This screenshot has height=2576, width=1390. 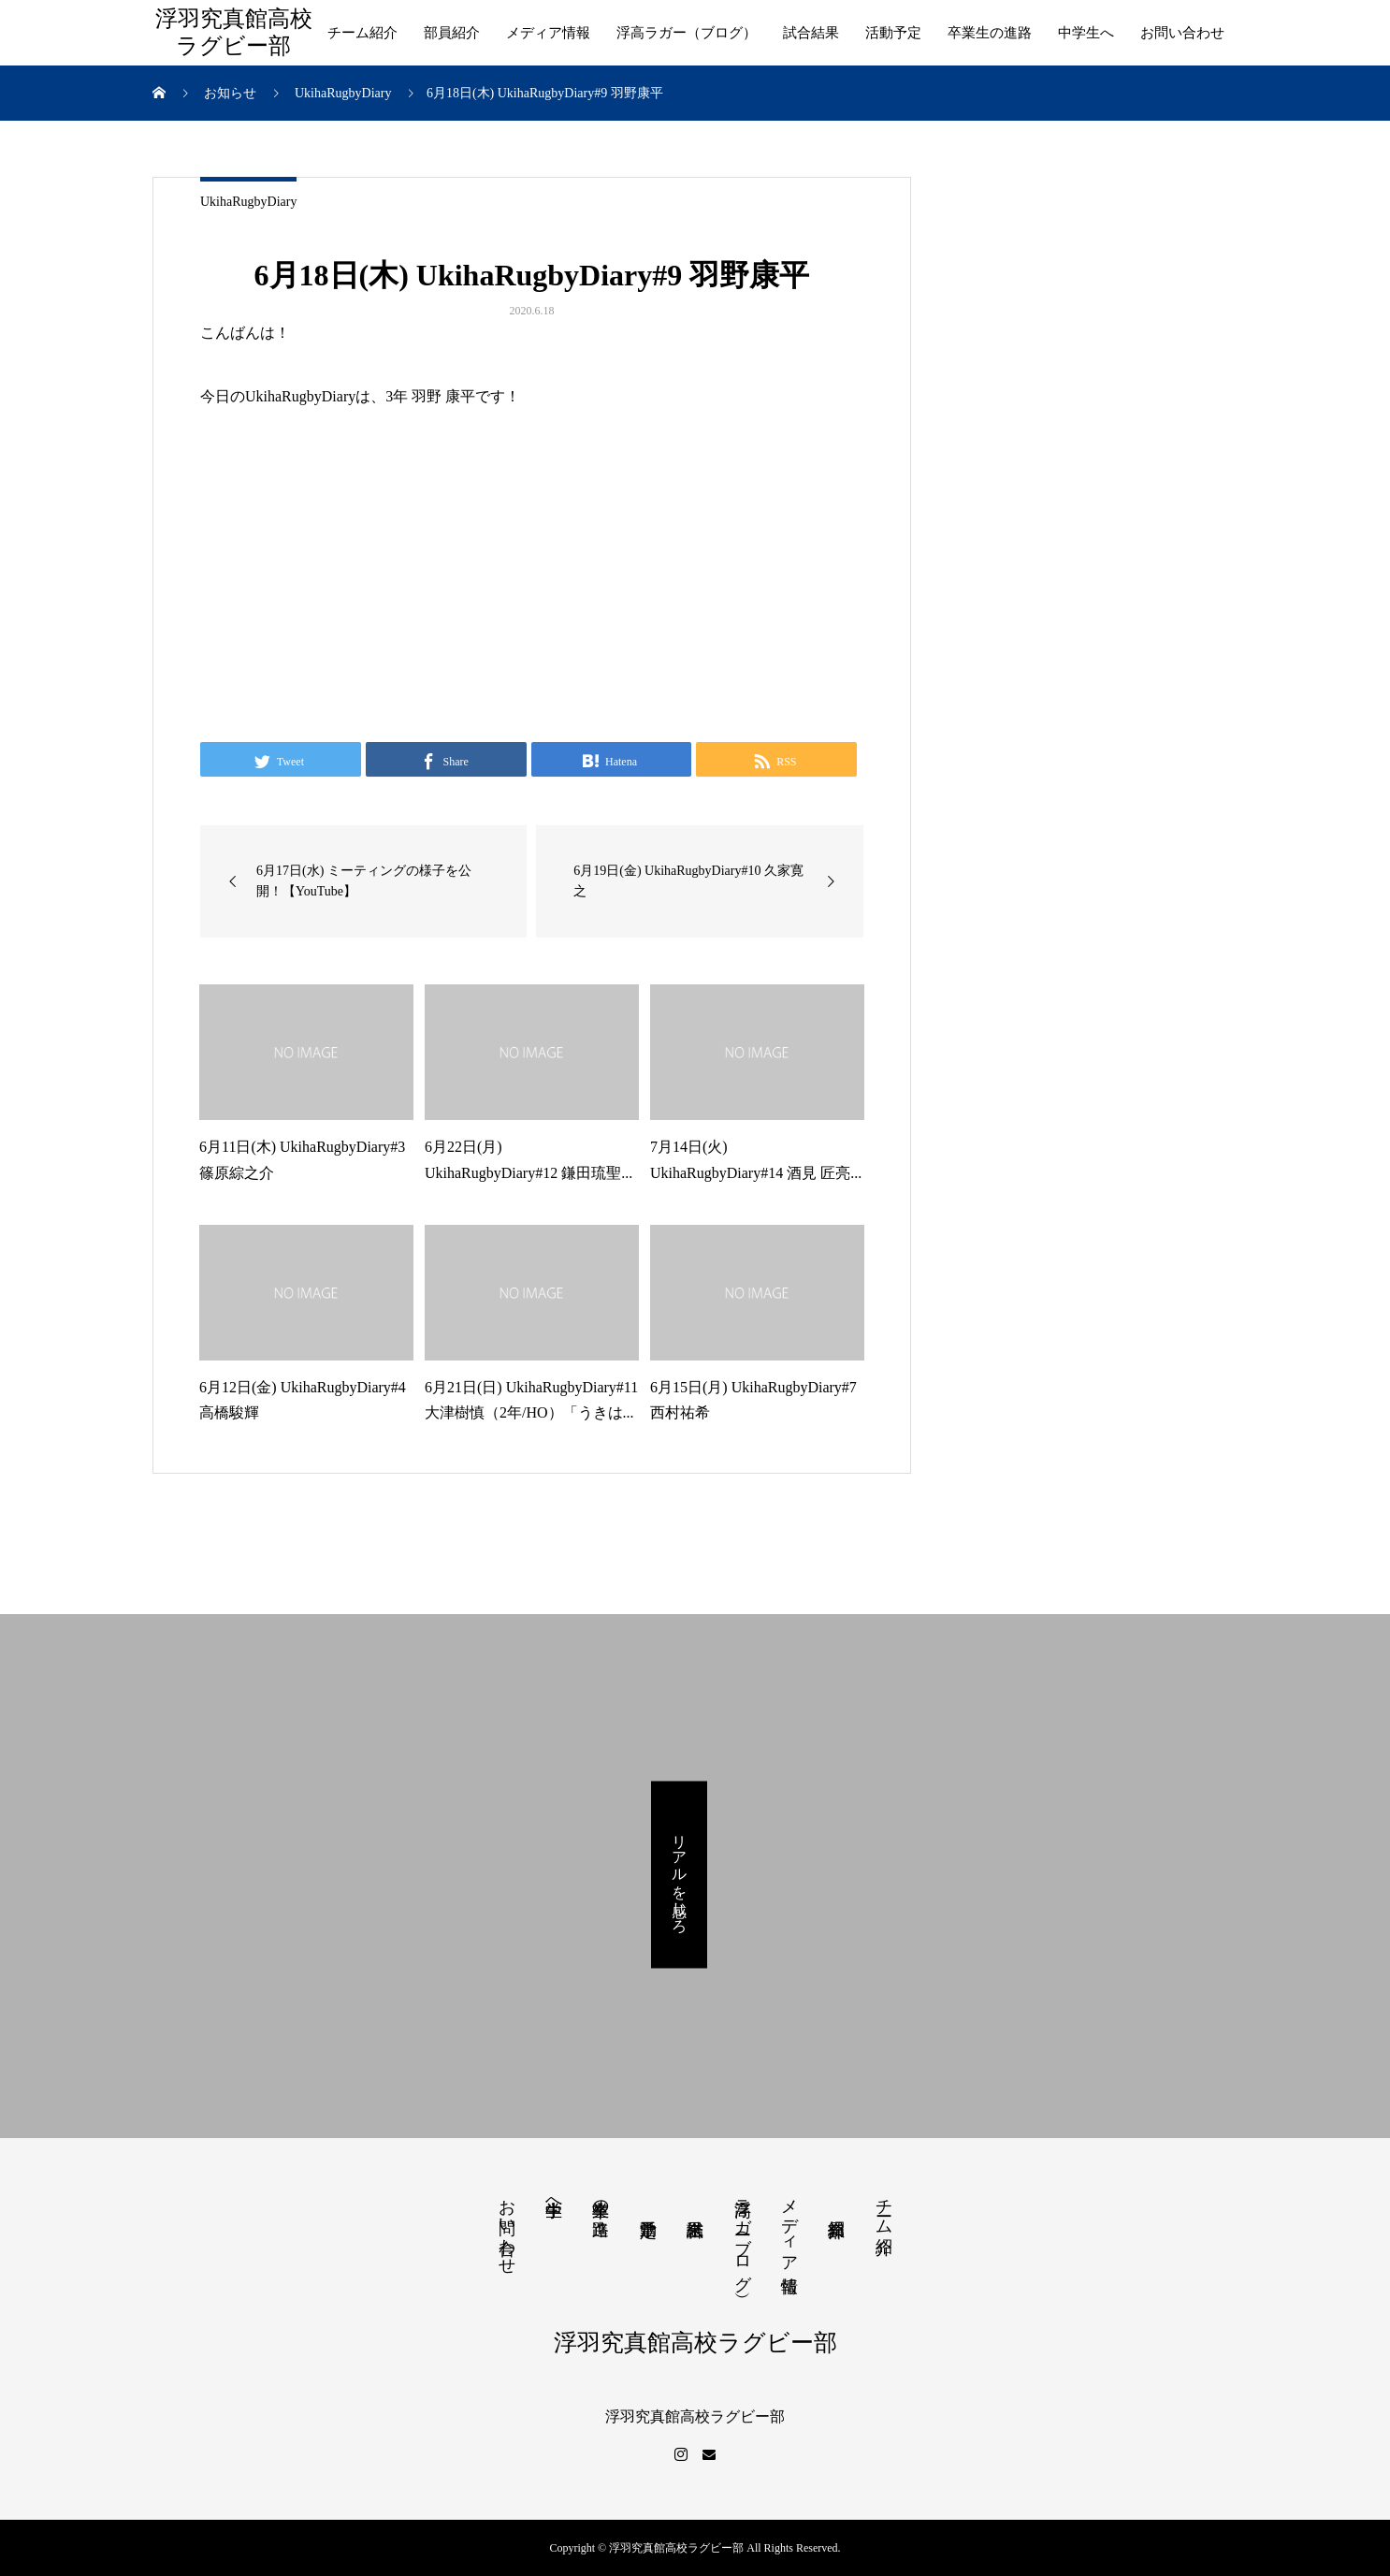 What do you see at coordinates (548, 32) in the screenshot?
I see `メディア情報` at bounding box center [548, 32].